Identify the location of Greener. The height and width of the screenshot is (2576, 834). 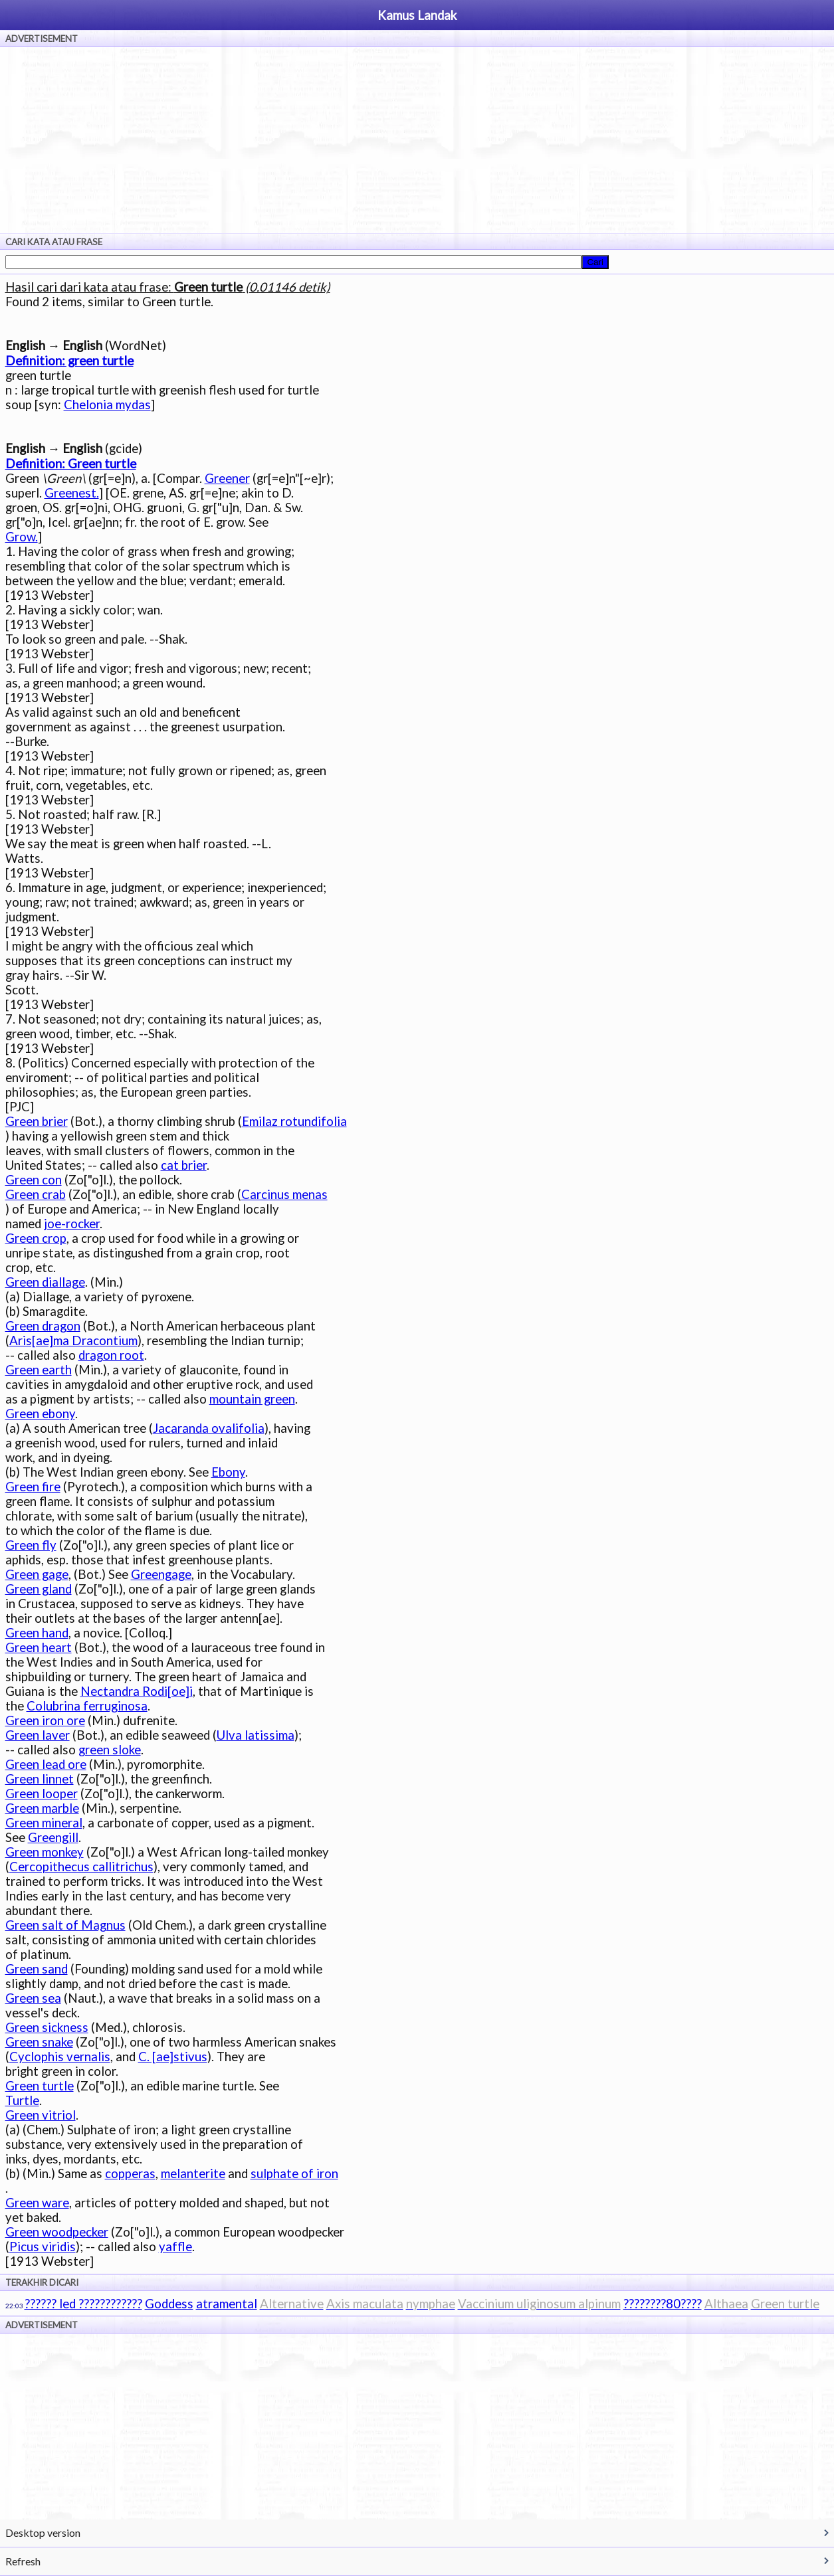
(227, 478).